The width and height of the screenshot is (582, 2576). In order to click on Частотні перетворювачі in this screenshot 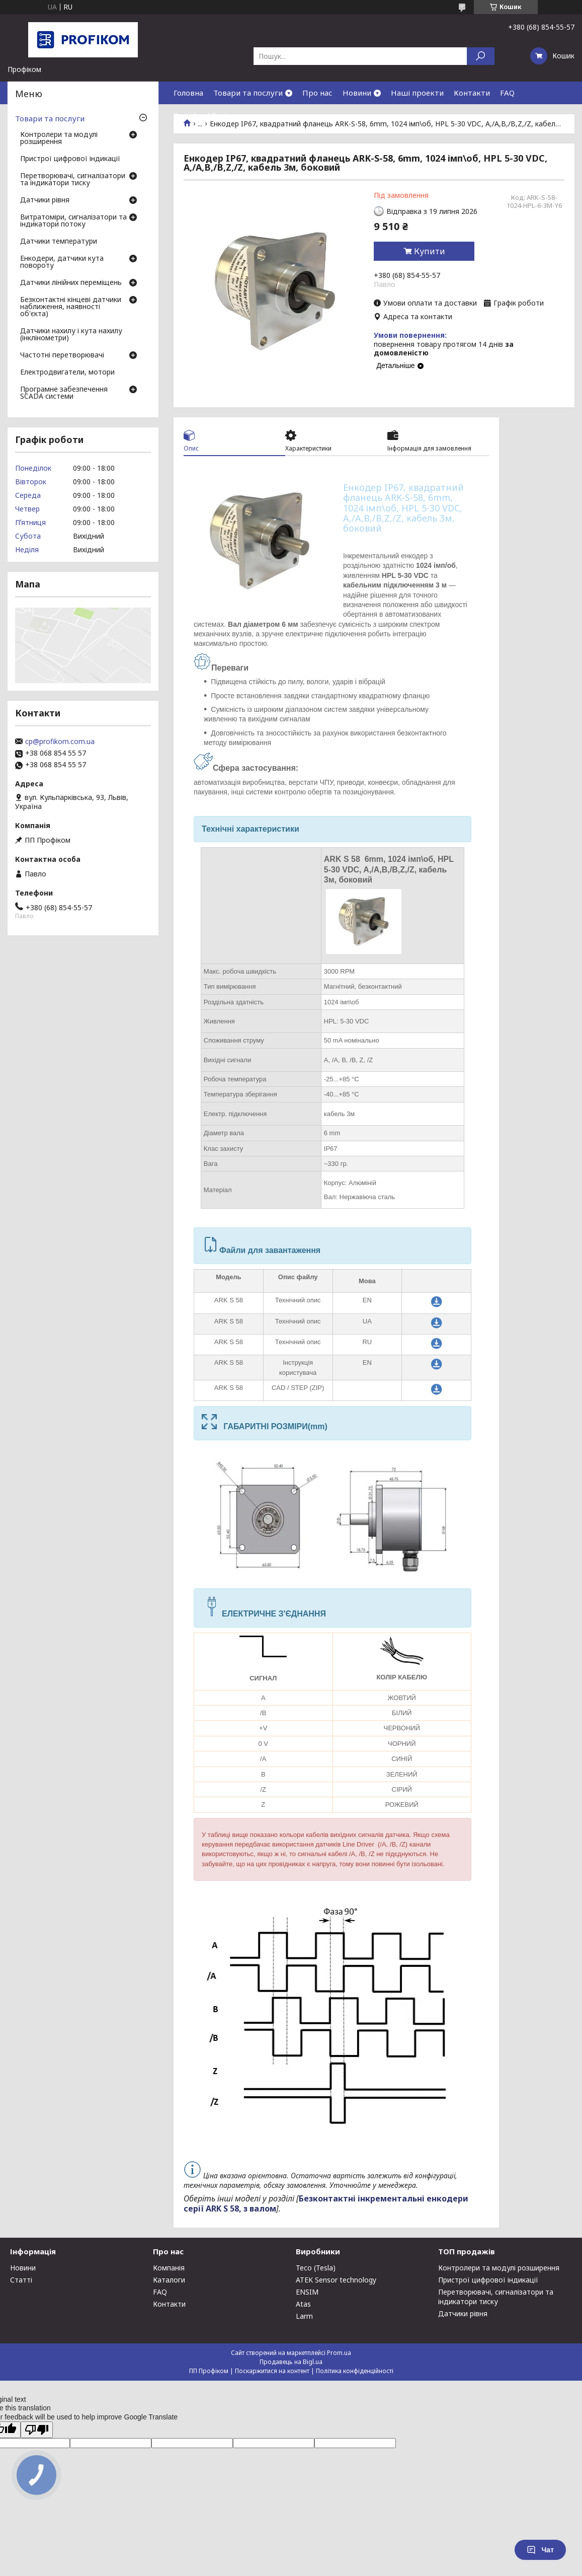, I will do `click(62, 355)`.